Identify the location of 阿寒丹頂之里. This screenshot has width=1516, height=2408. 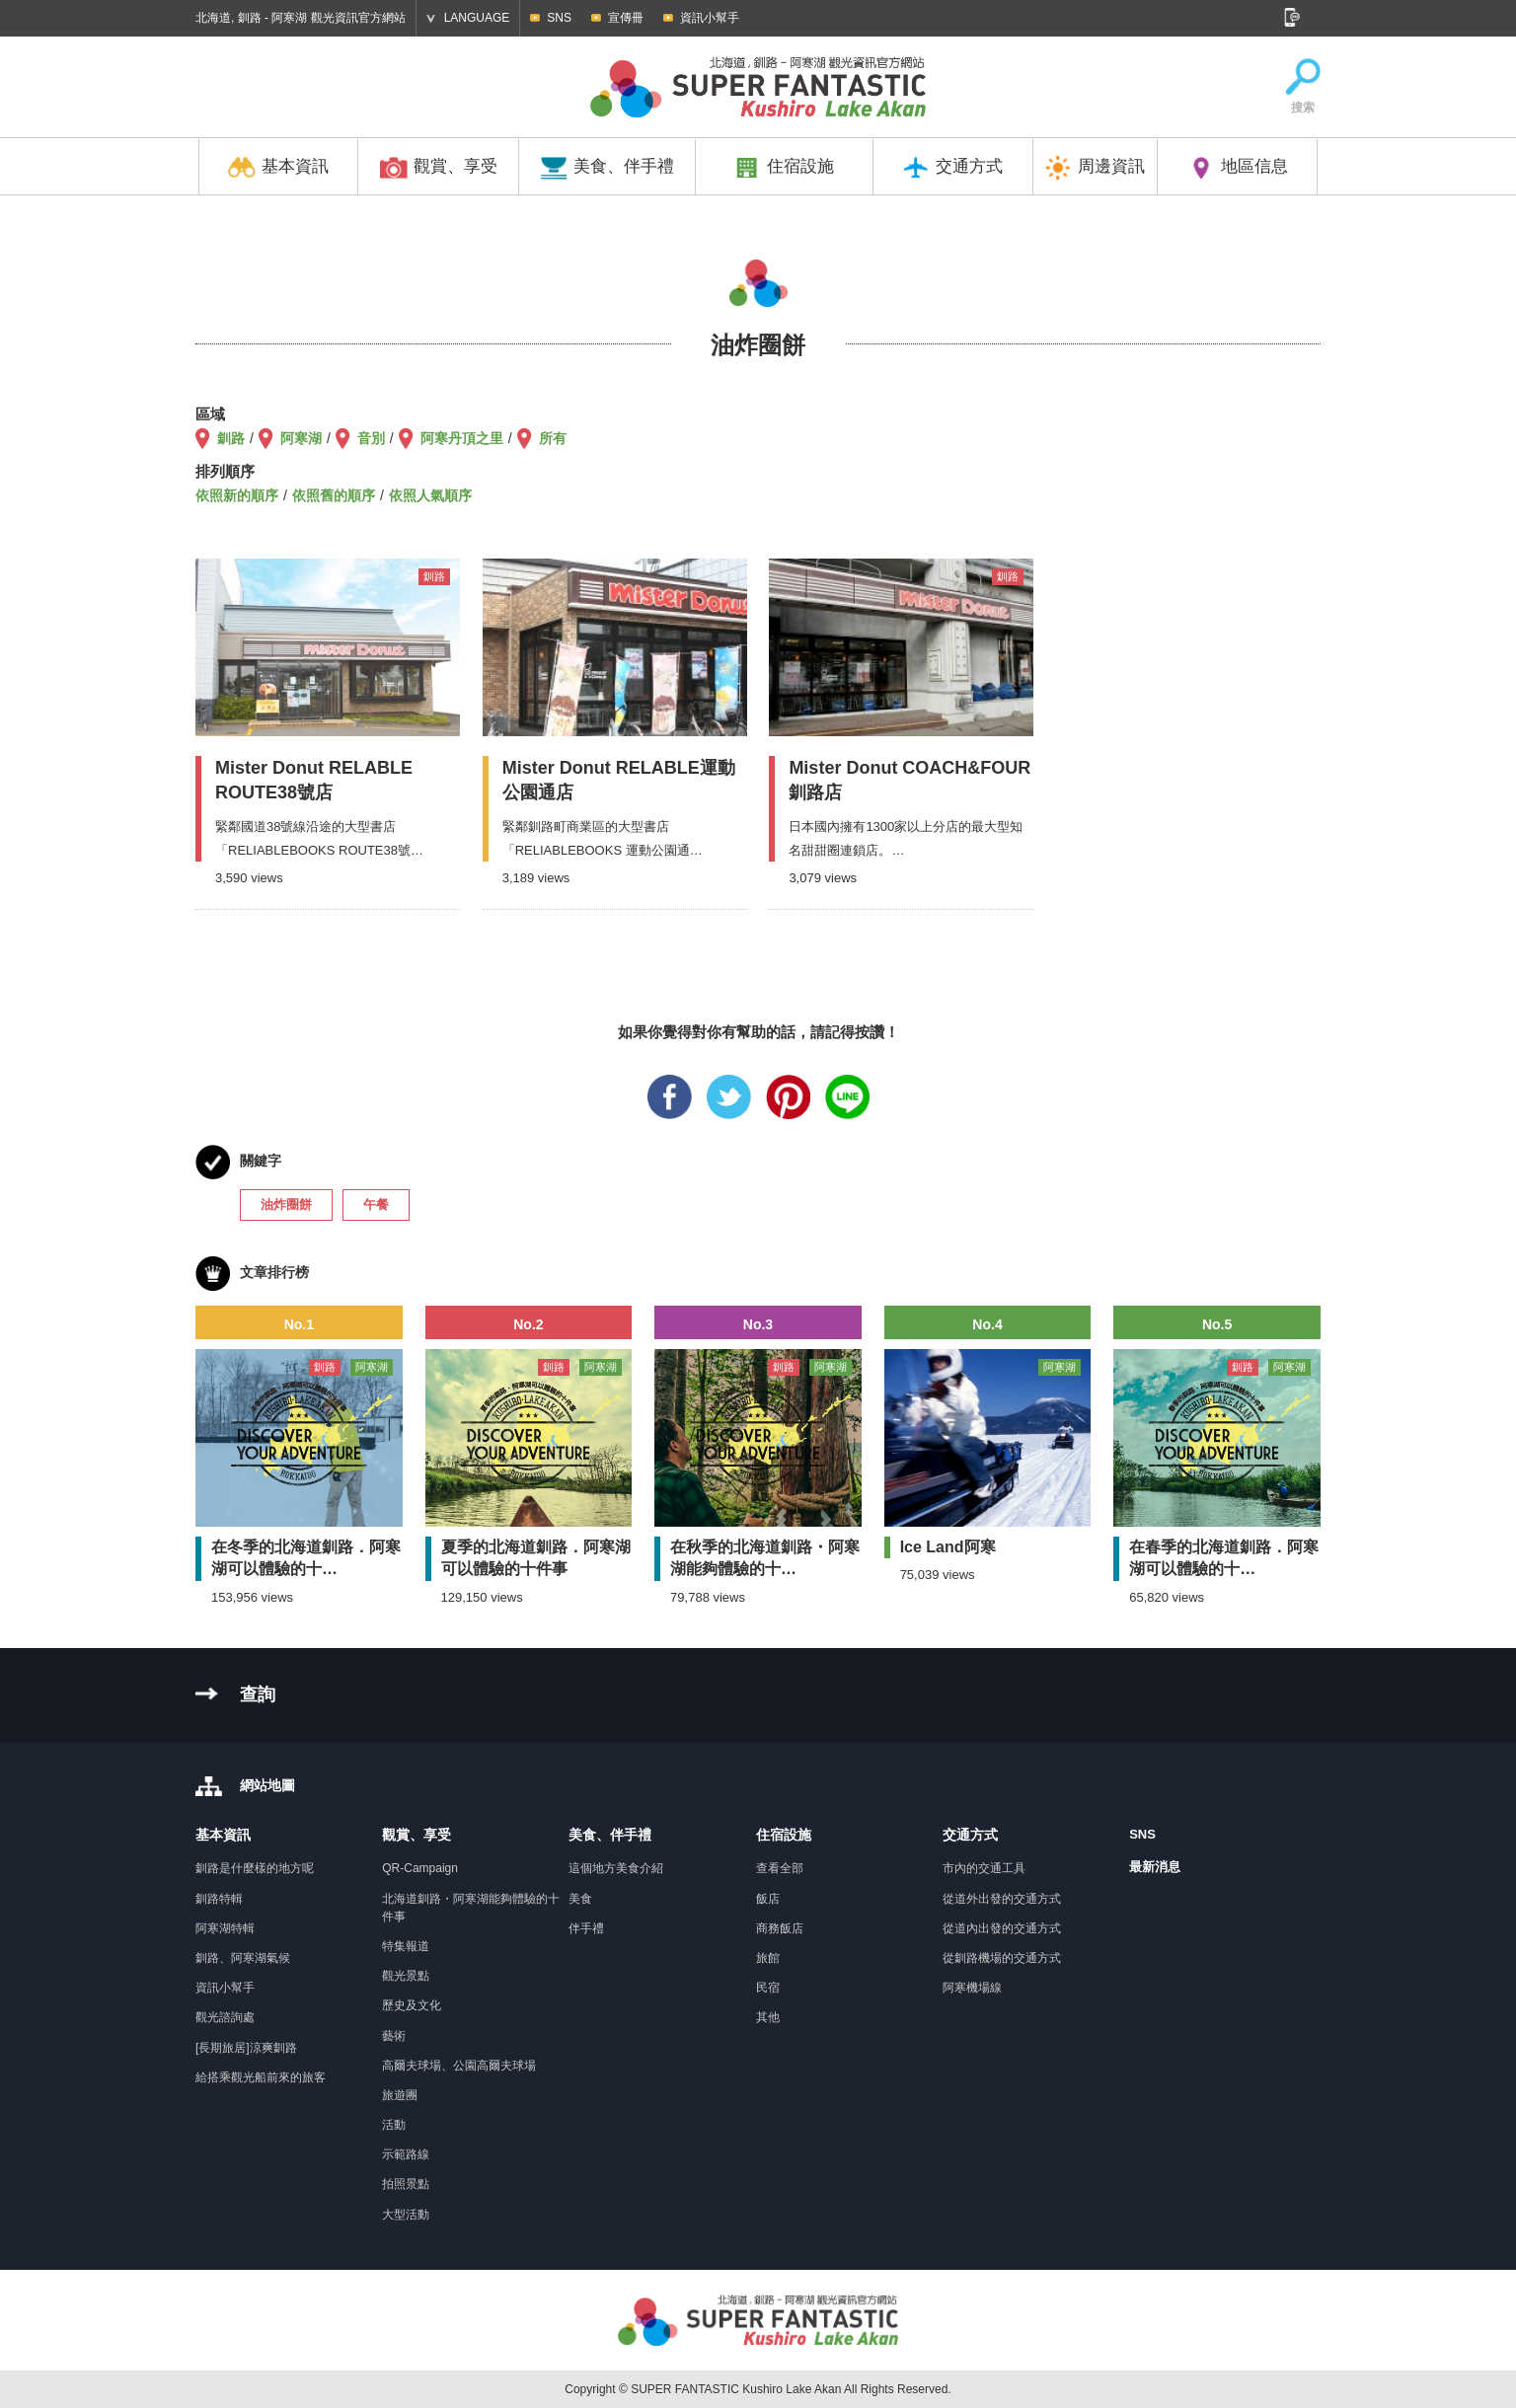
(461, 438).